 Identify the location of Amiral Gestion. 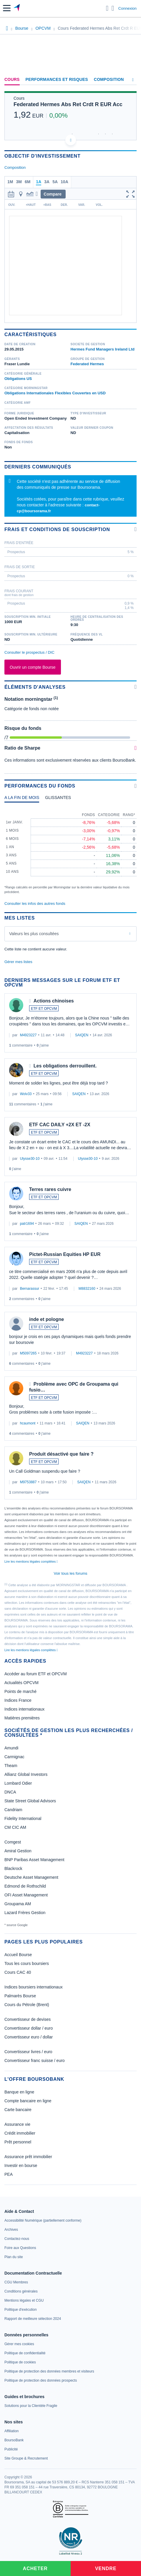
(17, 1850).